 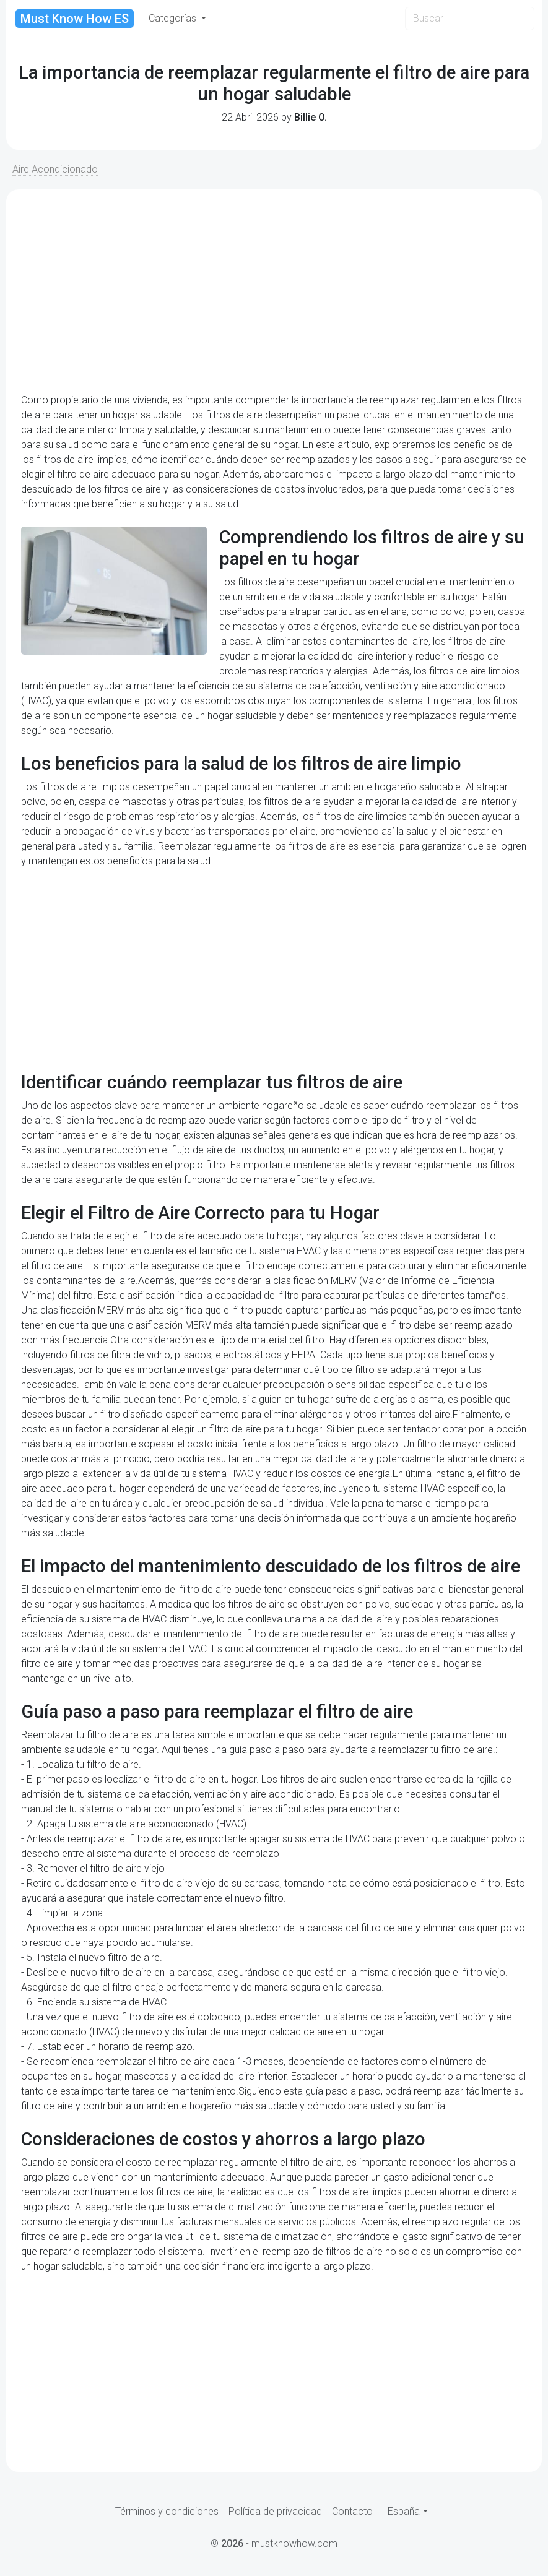 What do you see at coordinates (174, 18) in the screenshot?
I see `Categorías` at bounding box center [174, 18].